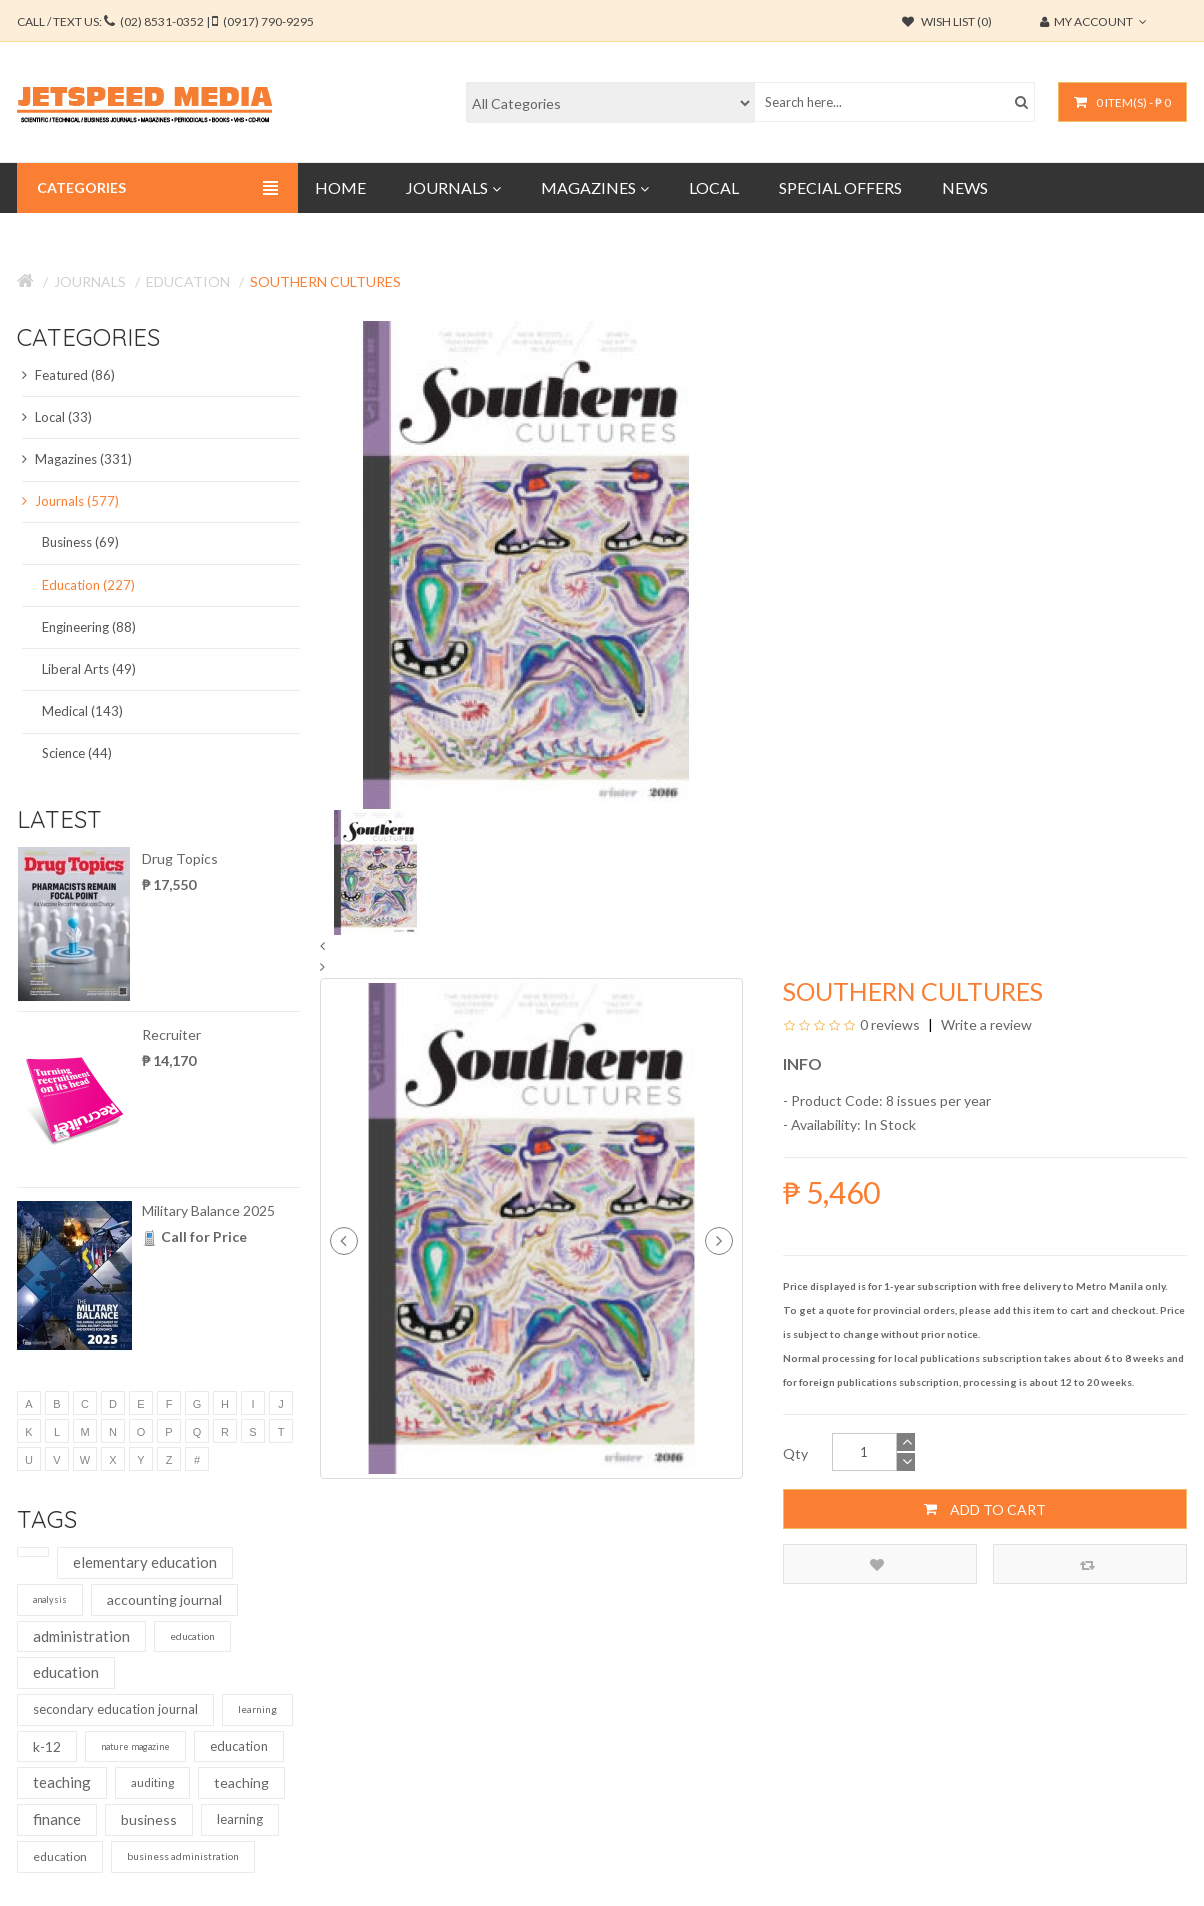 The height and width of the screenshot is (1906, 1204). Describe the element at coordinates (115, 1709) in the screenshot. I see `secondary education journal` at that location.